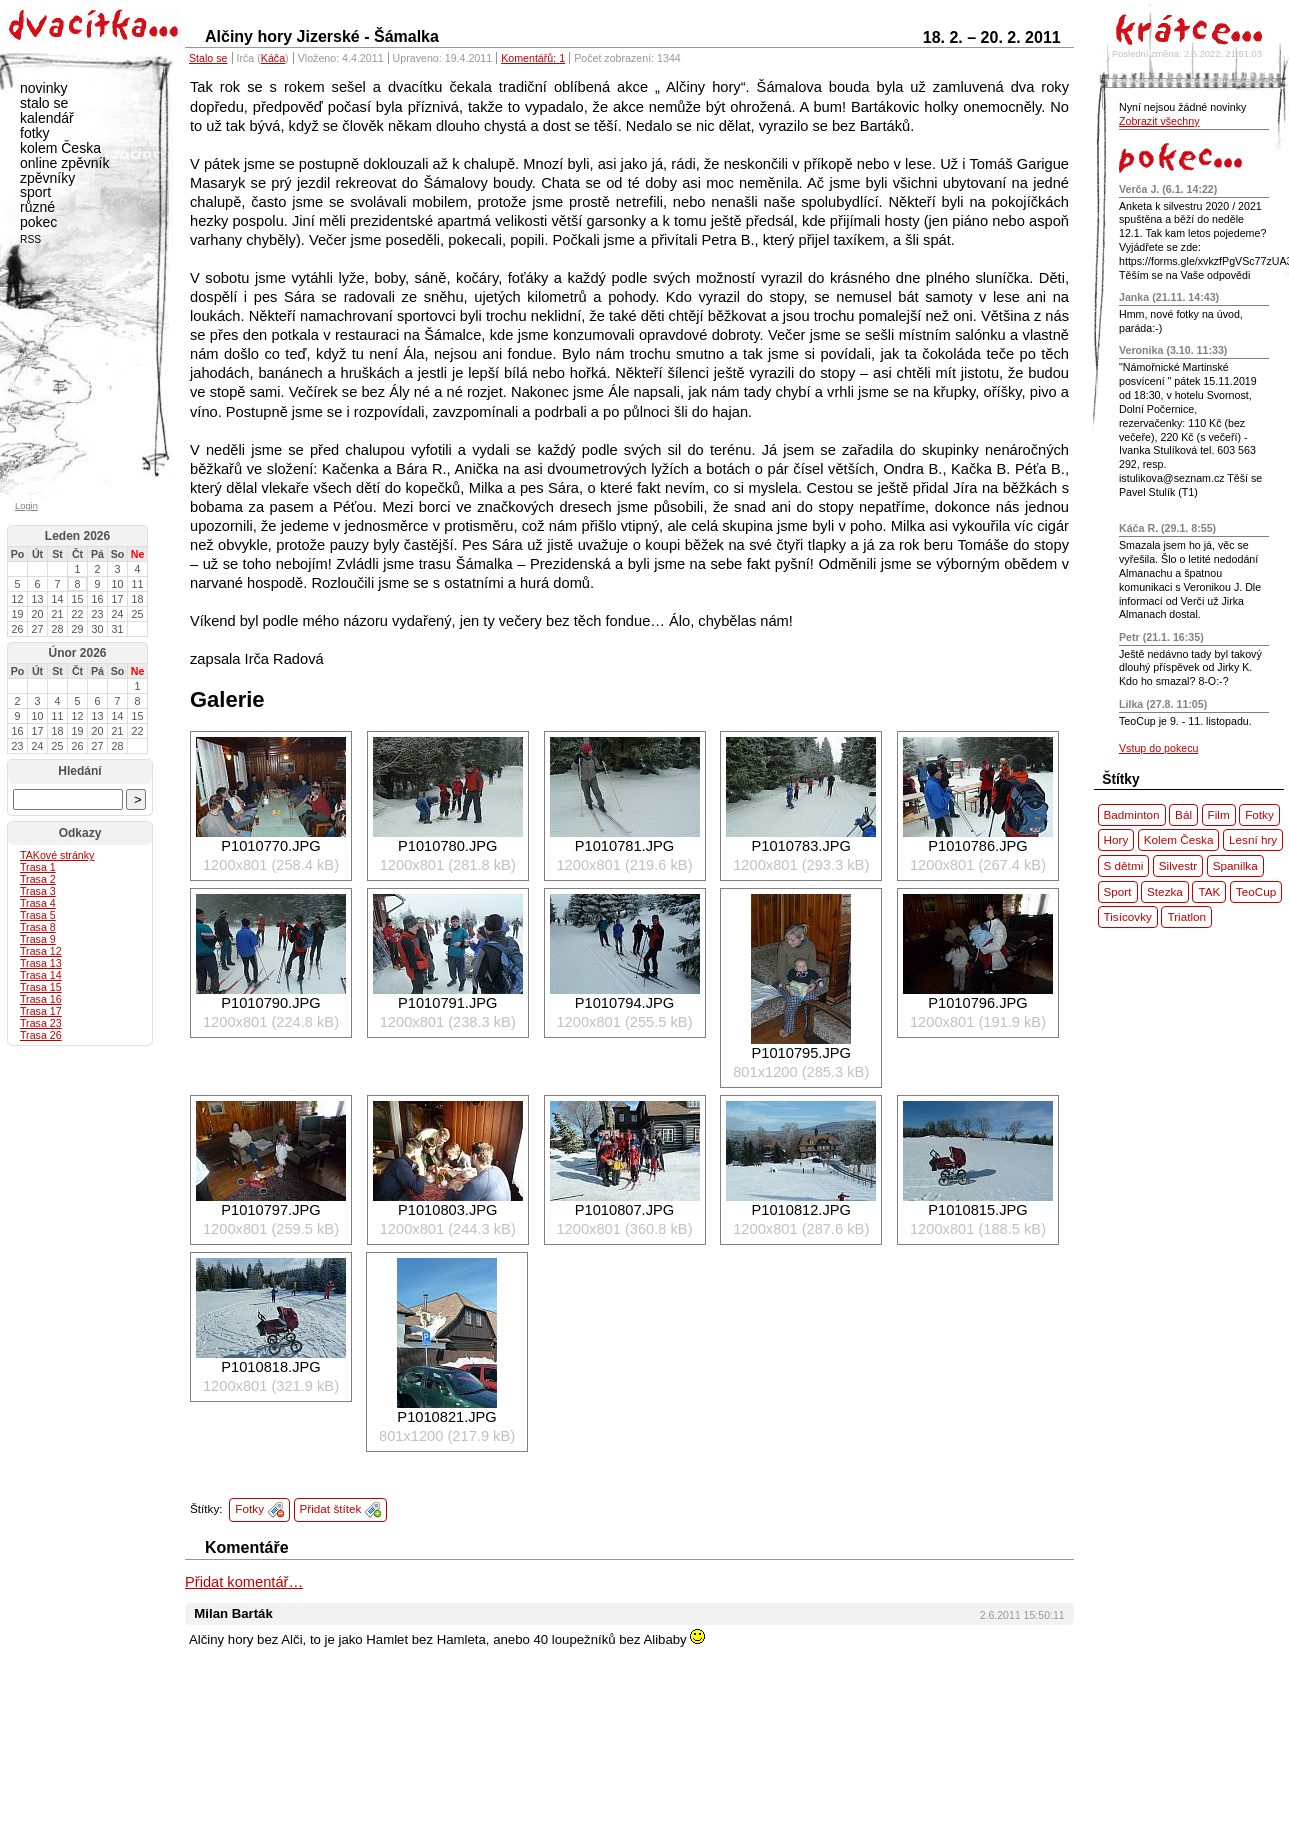  What do you see at coordinates (30, 239) in the screenshot?
I see `RSS` at bounding box center [30, 239].